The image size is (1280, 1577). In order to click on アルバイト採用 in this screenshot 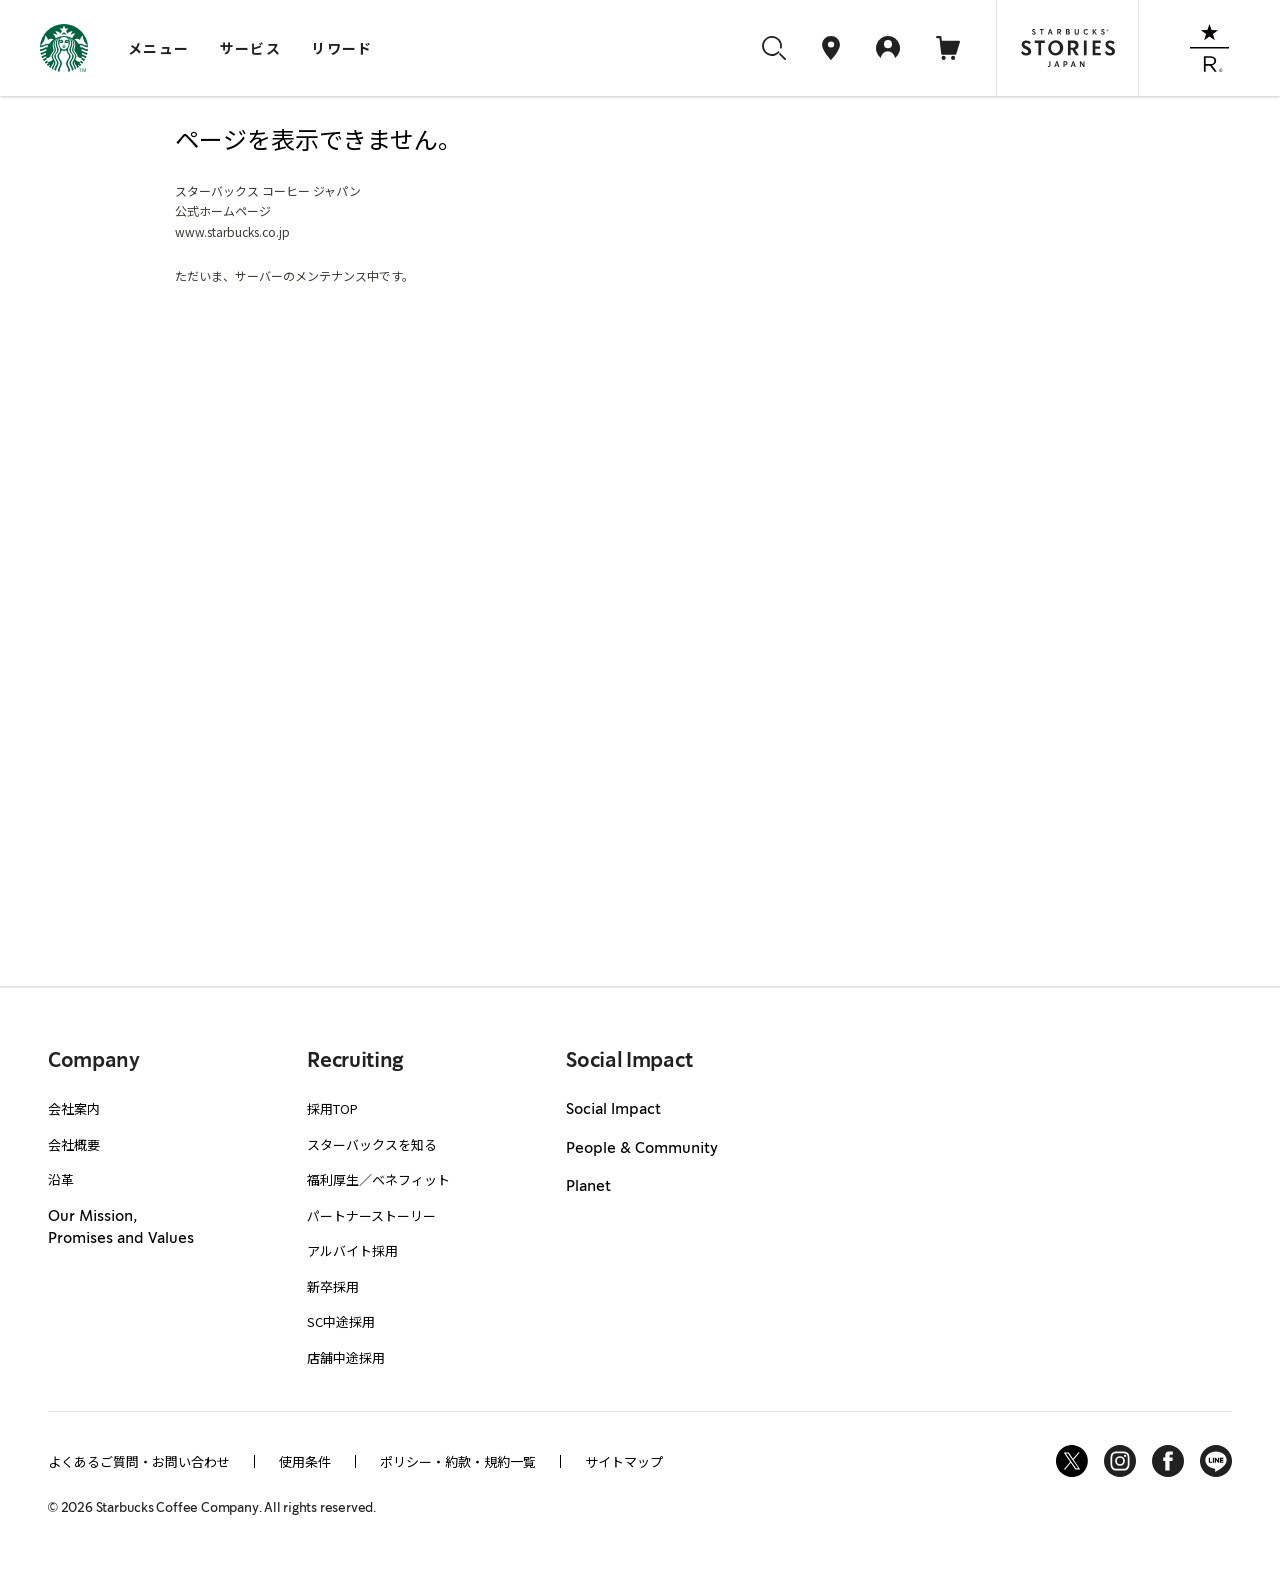, I will do `click(352, 1250)`.